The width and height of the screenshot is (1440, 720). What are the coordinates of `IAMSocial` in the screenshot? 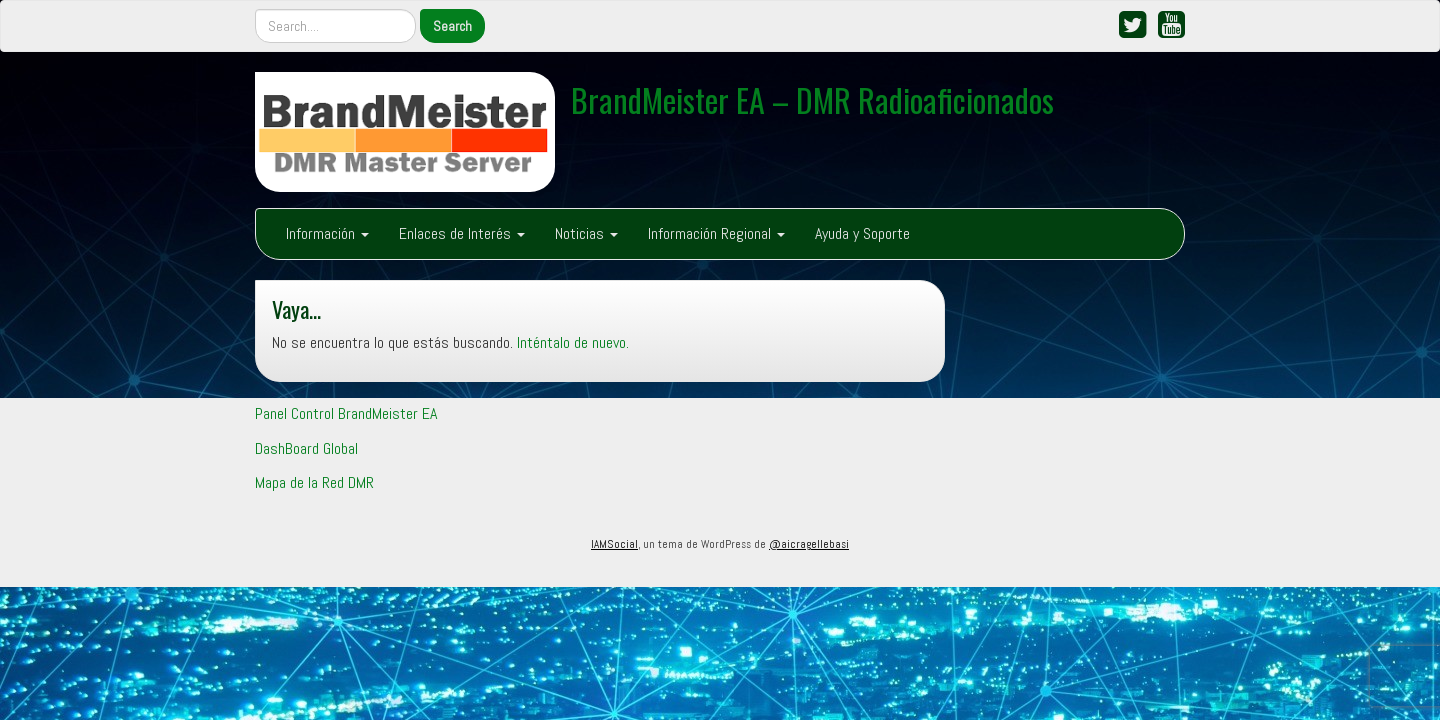 It's located at (614, 544).